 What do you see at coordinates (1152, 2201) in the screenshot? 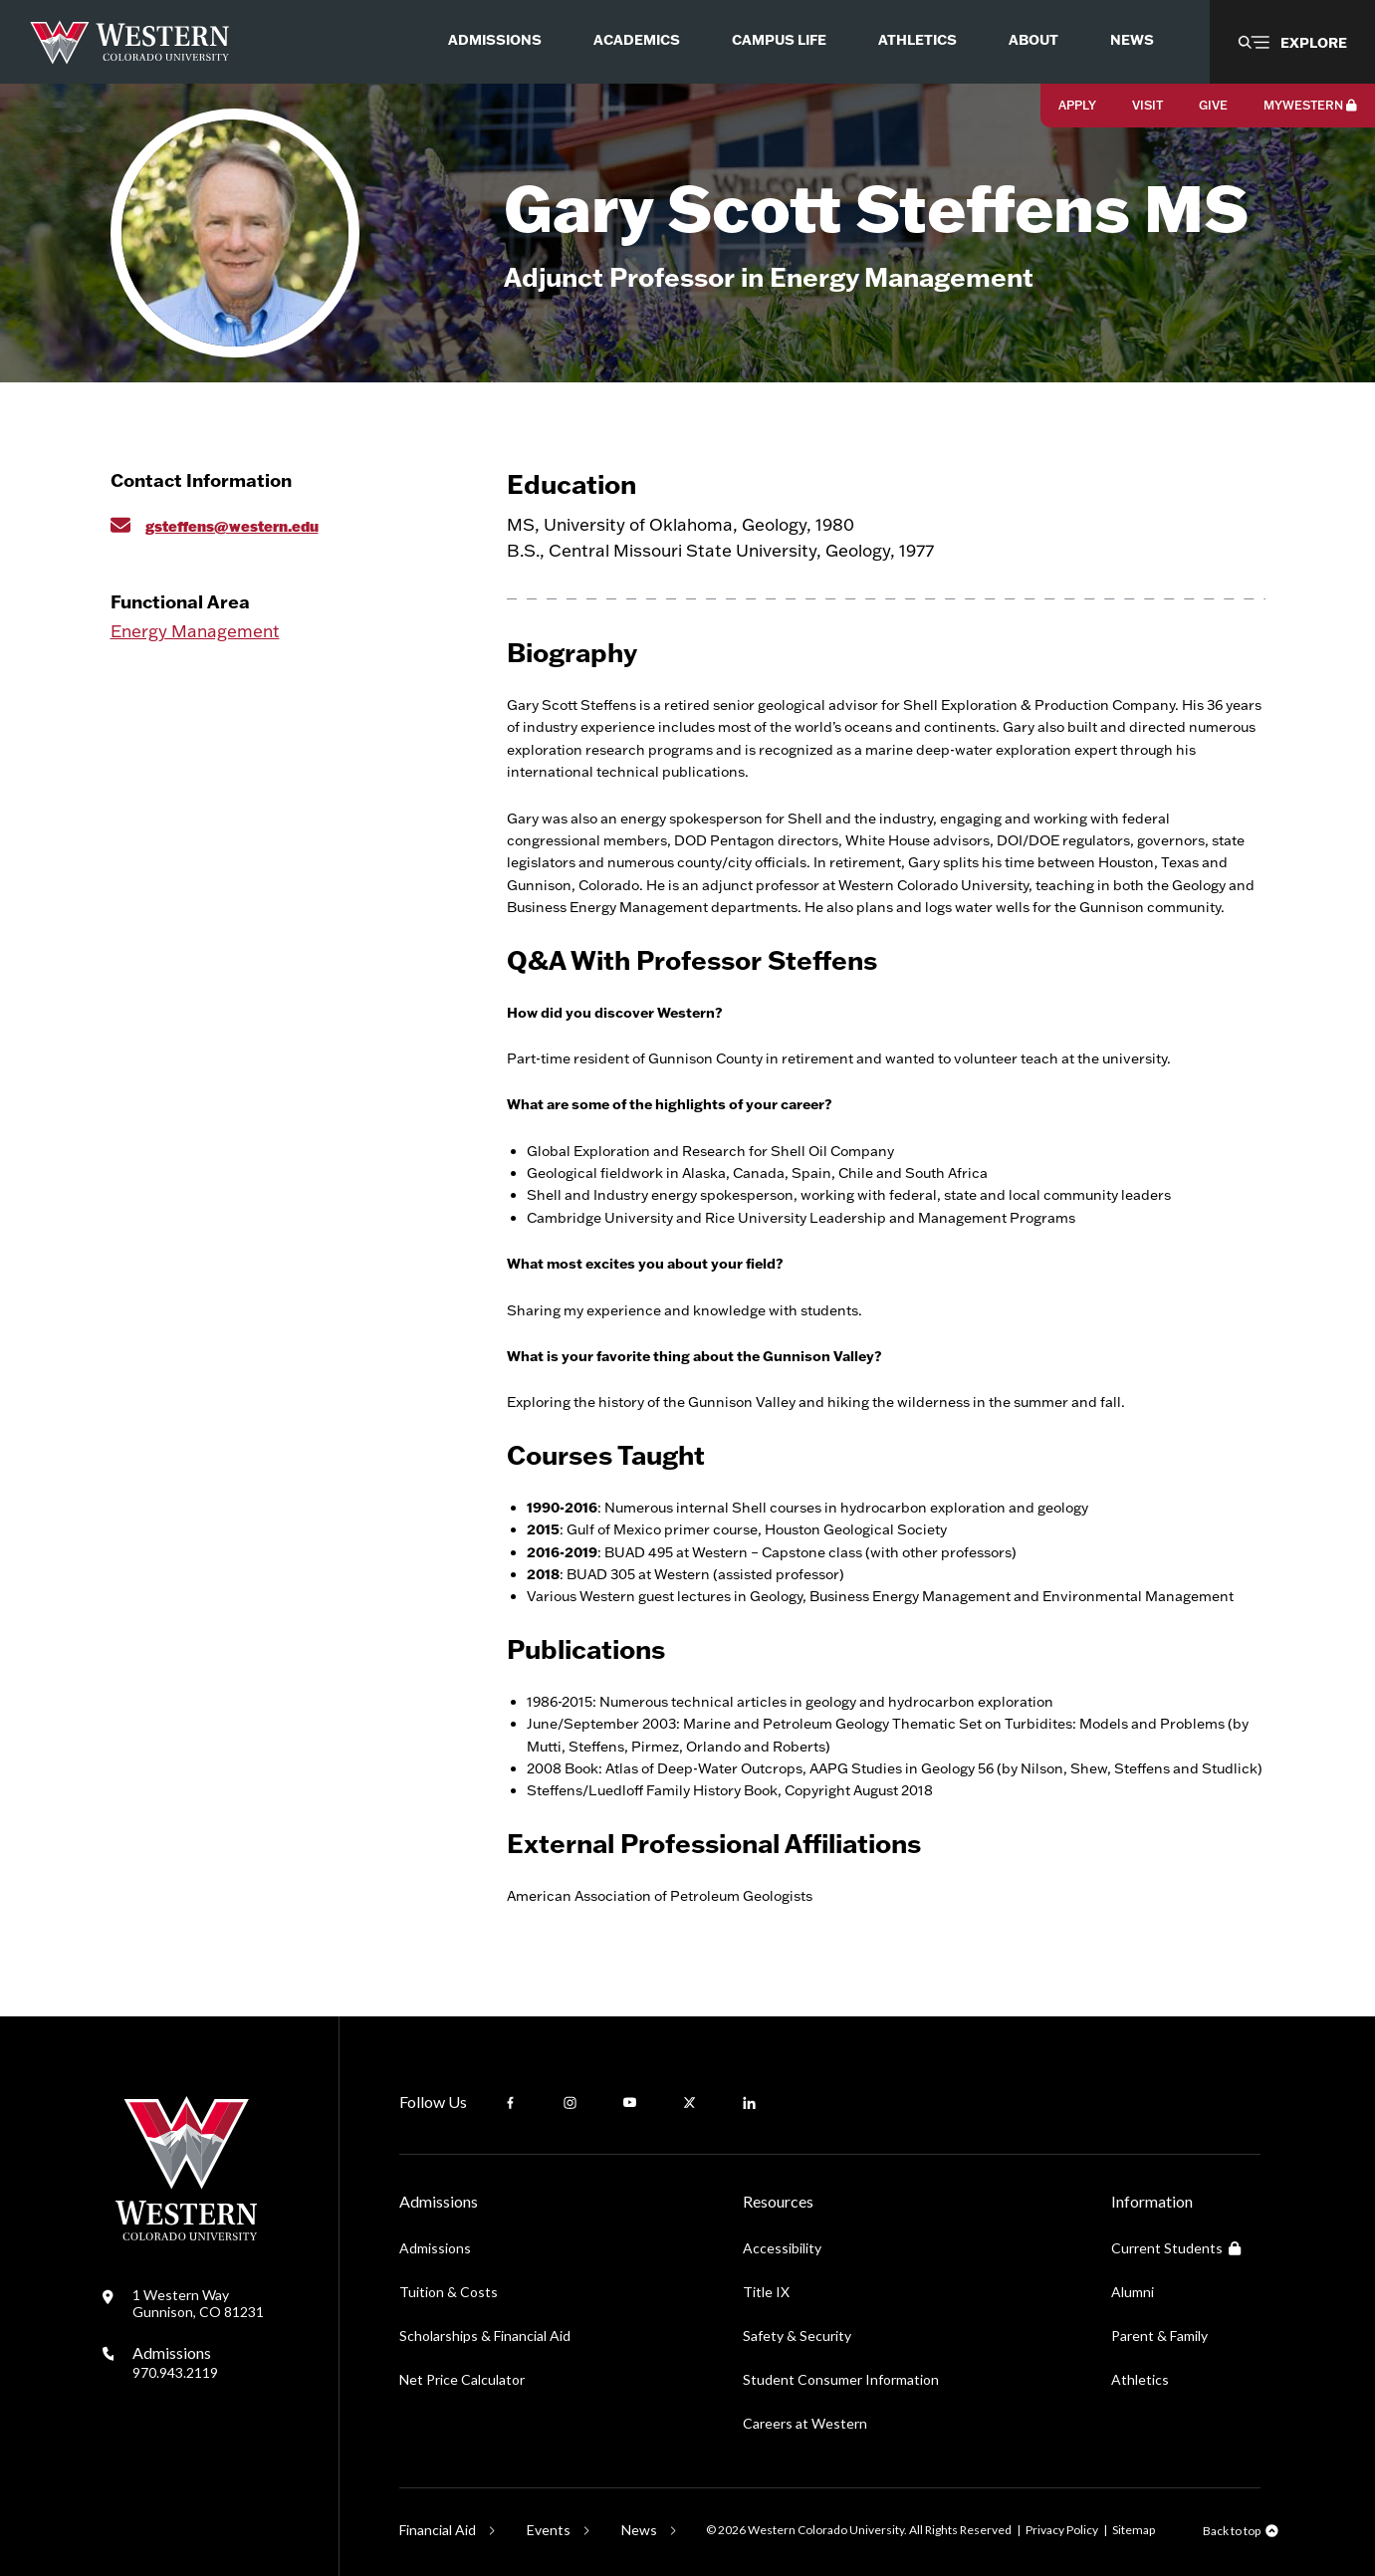
I see `Information` at bounding box center [1152, 2201].